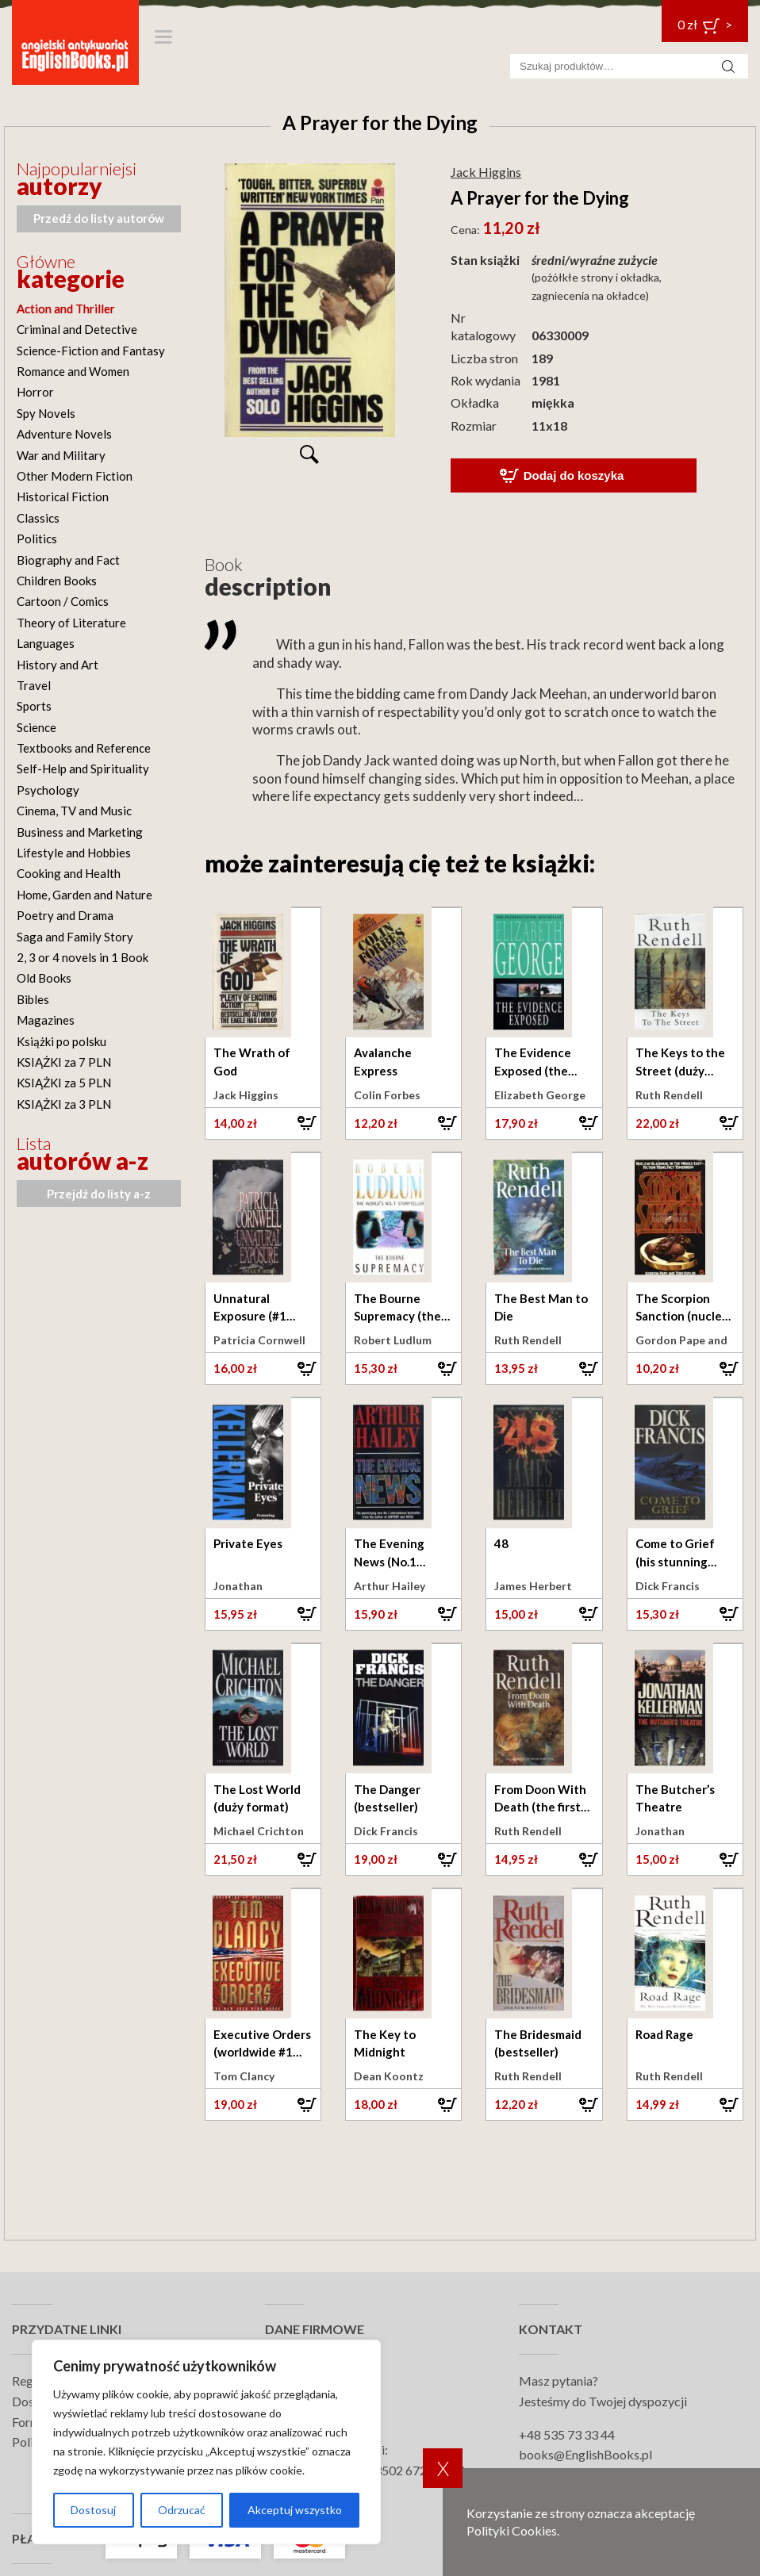 This screenshot has width=760, height=2576. What do you see at coordinates (567, 2434) in the screenshot?
I see `+48 535 73 33 44` at bounding box center [567, 2434].